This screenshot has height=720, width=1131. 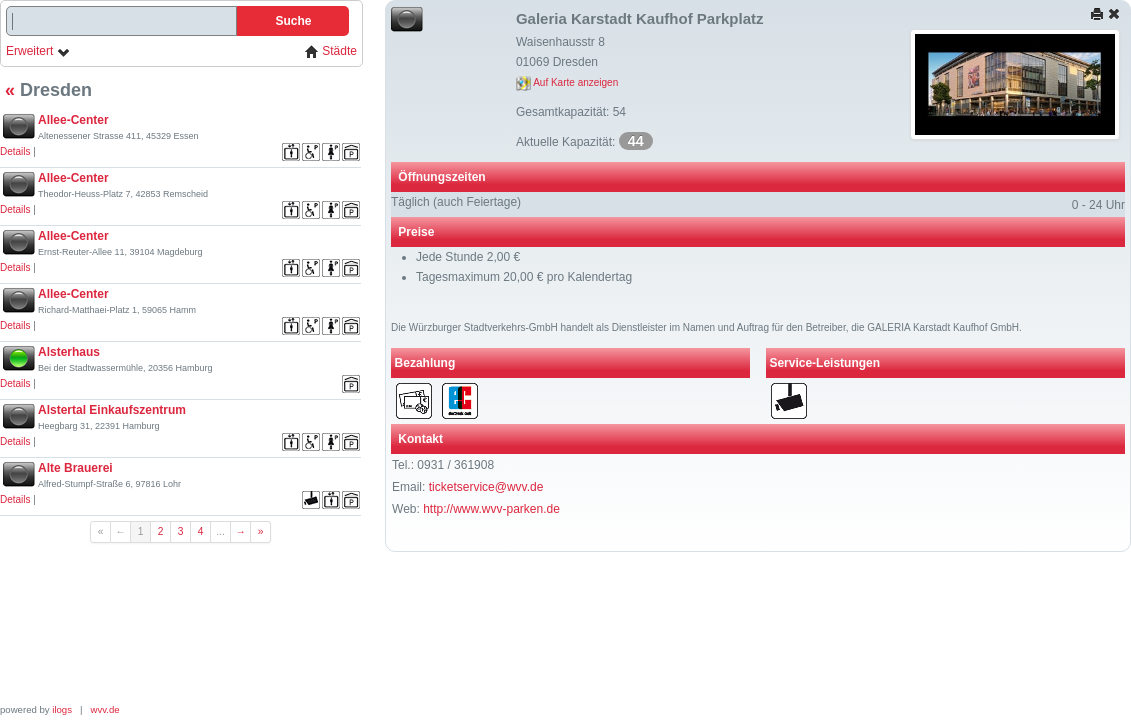 I want to click on Suche, so click(x=293, y=21).